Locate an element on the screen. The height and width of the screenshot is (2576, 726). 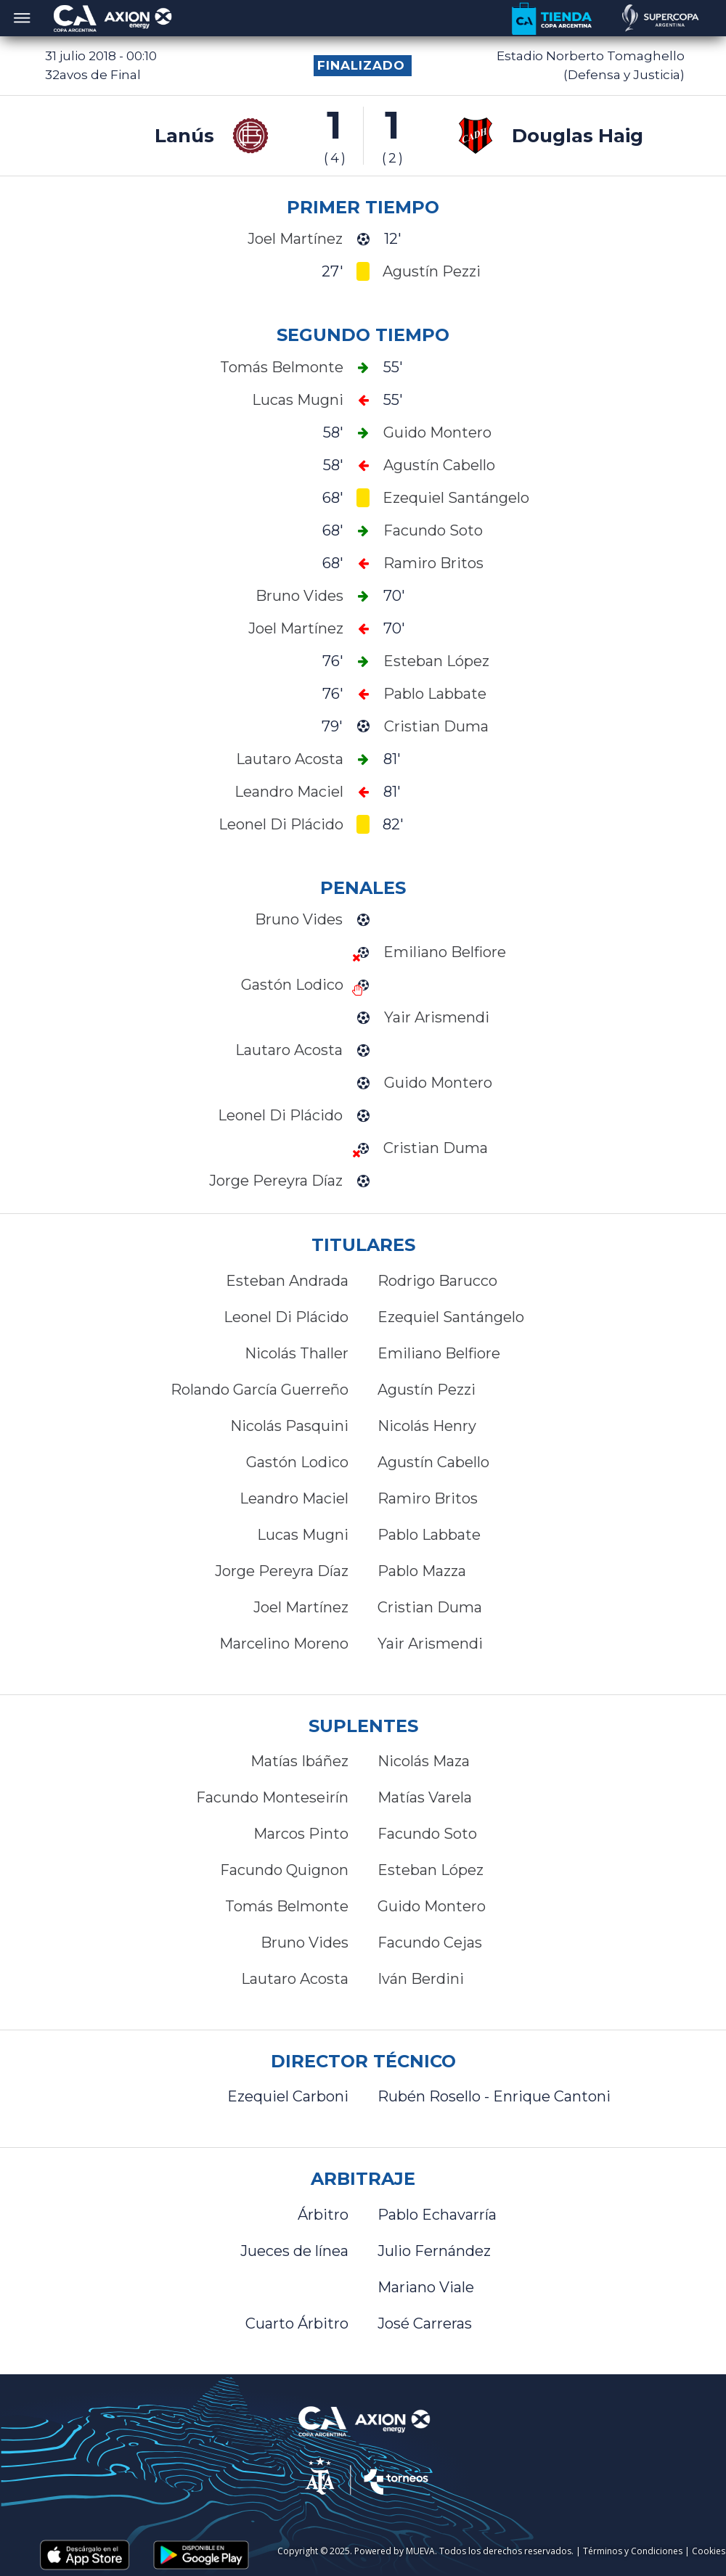
Gastón Lodico is located at coordinates (297, 1462).